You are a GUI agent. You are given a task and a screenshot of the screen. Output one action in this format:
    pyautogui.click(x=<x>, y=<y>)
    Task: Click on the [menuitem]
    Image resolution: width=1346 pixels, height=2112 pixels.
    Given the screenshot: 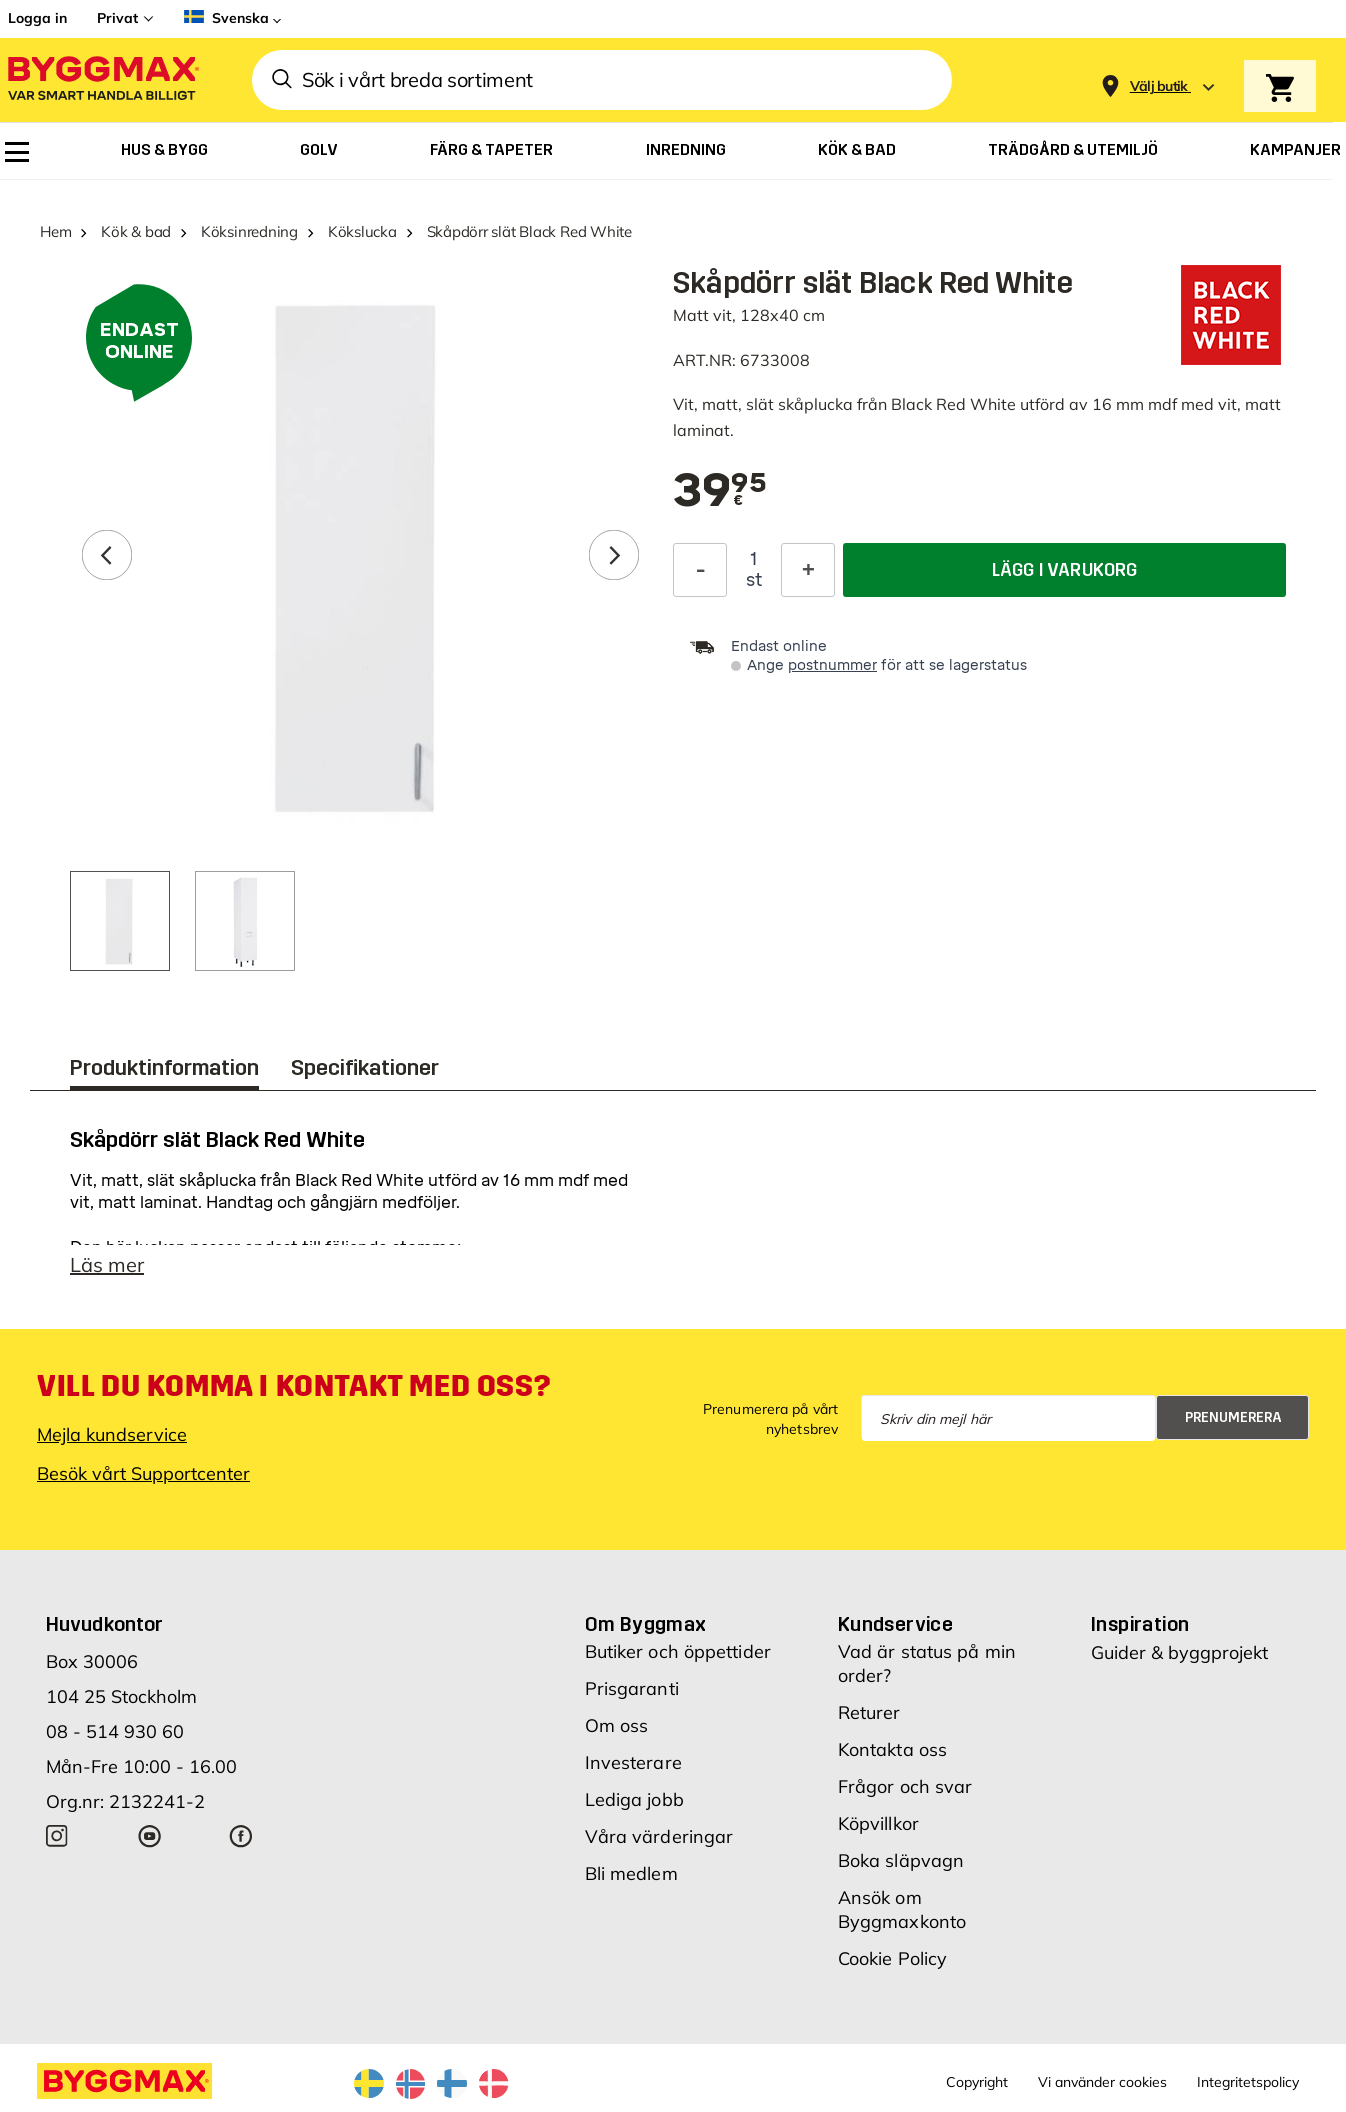 What is the action you would take?
    pyautogui.click(x=17, y=152)
    